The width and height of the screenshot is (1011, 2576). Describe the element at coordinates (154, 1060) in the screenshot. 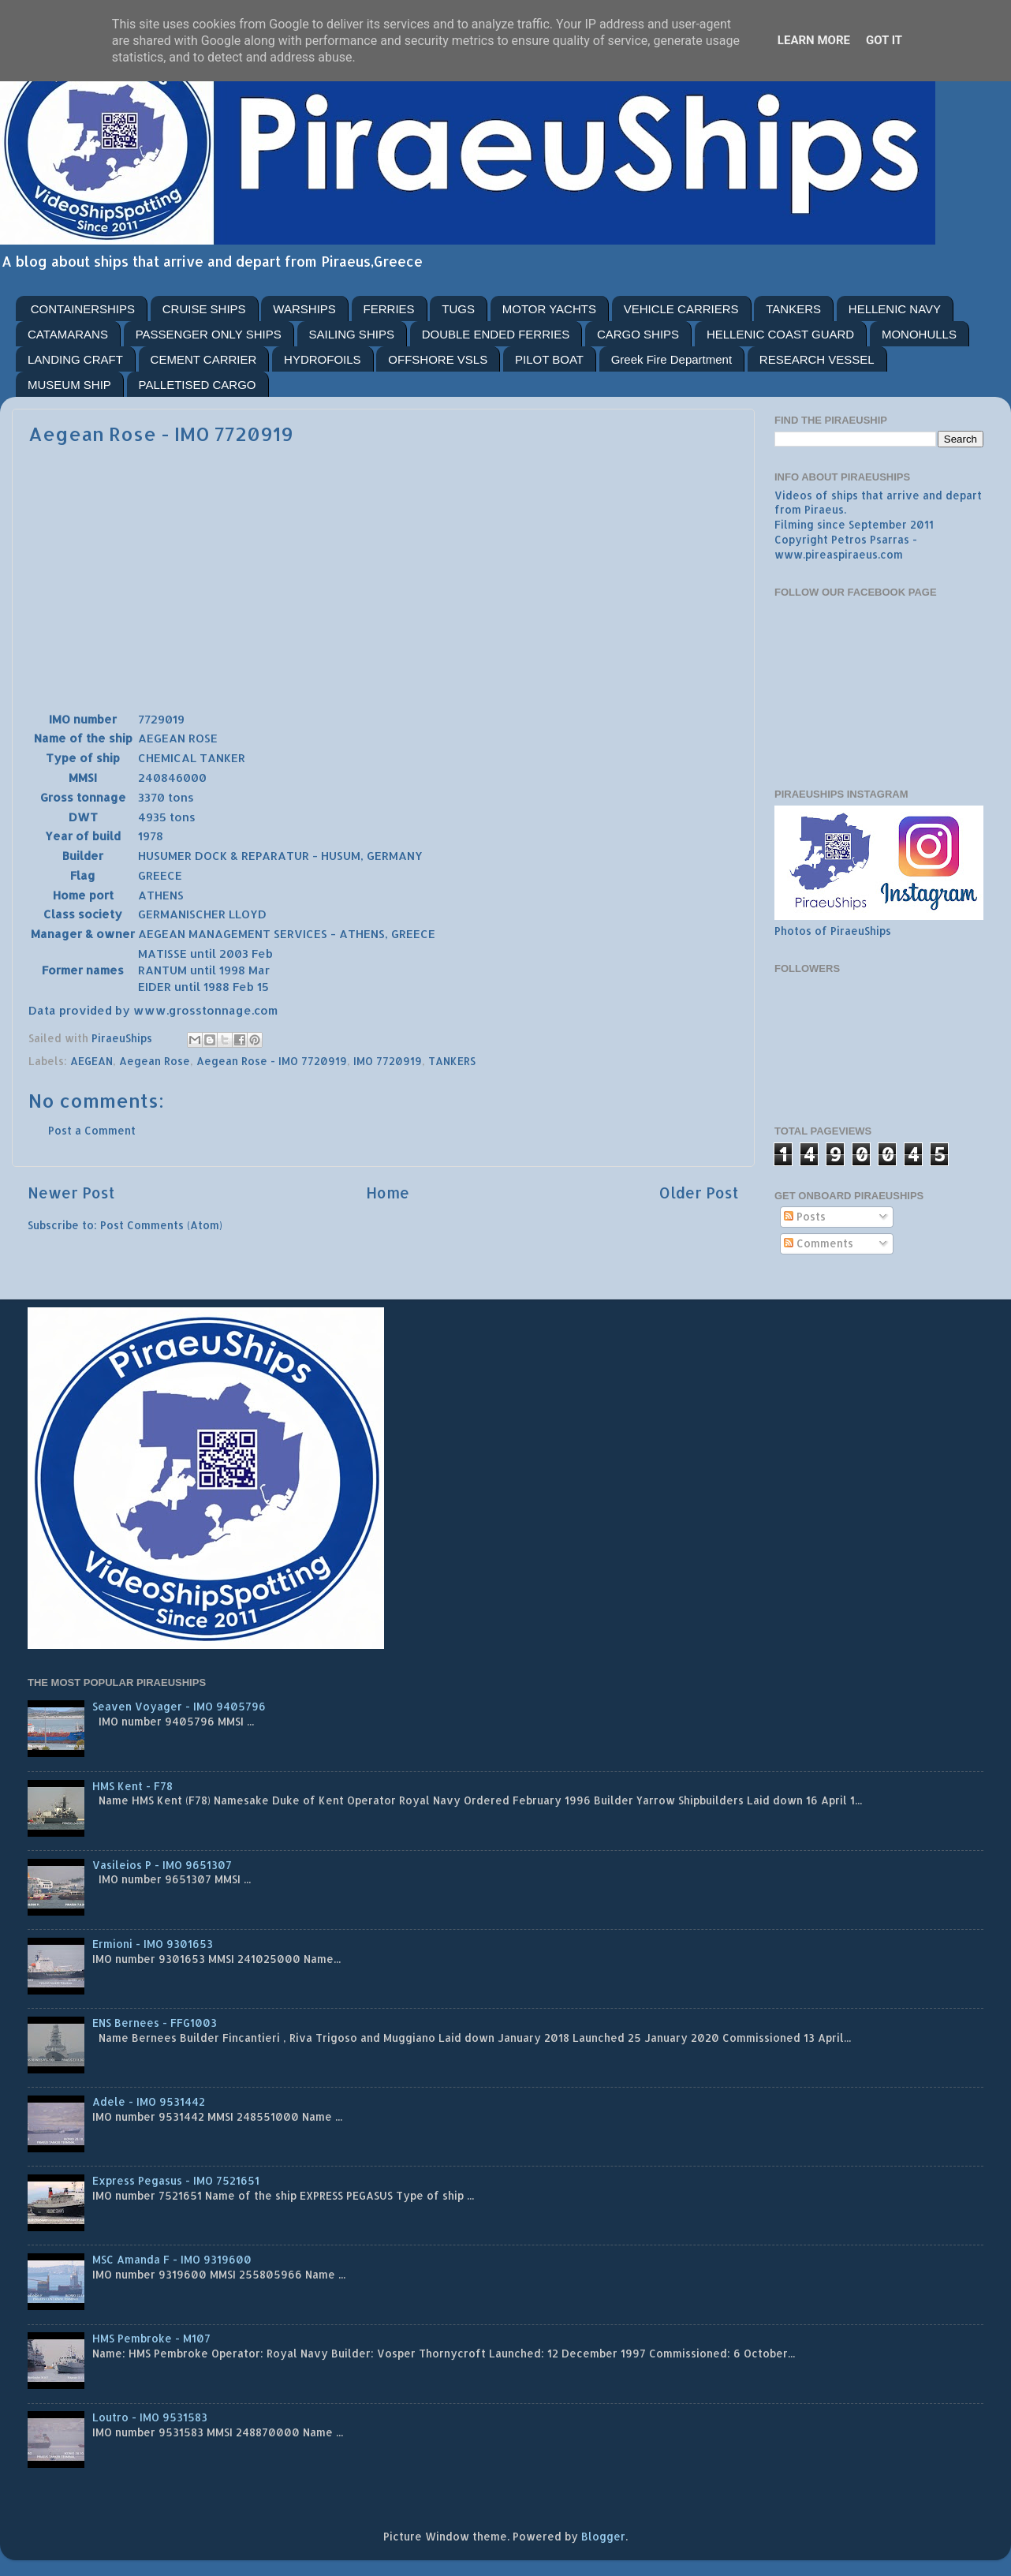

I see `Aegean Rose` at that location.